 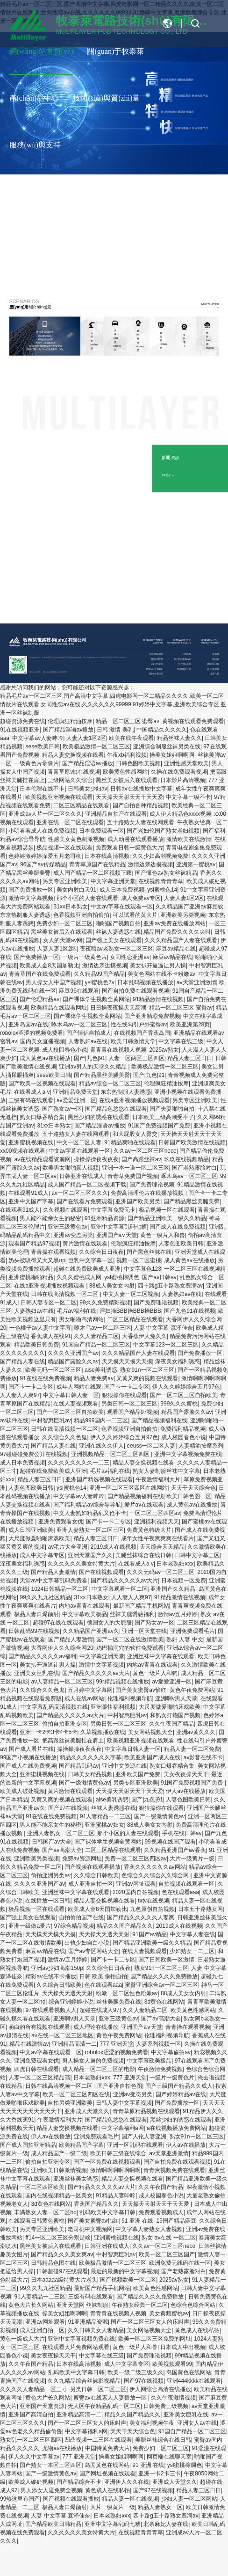 I want to click on 亚洲中文字幕视频免费在线, so click(x=187, y=1454).